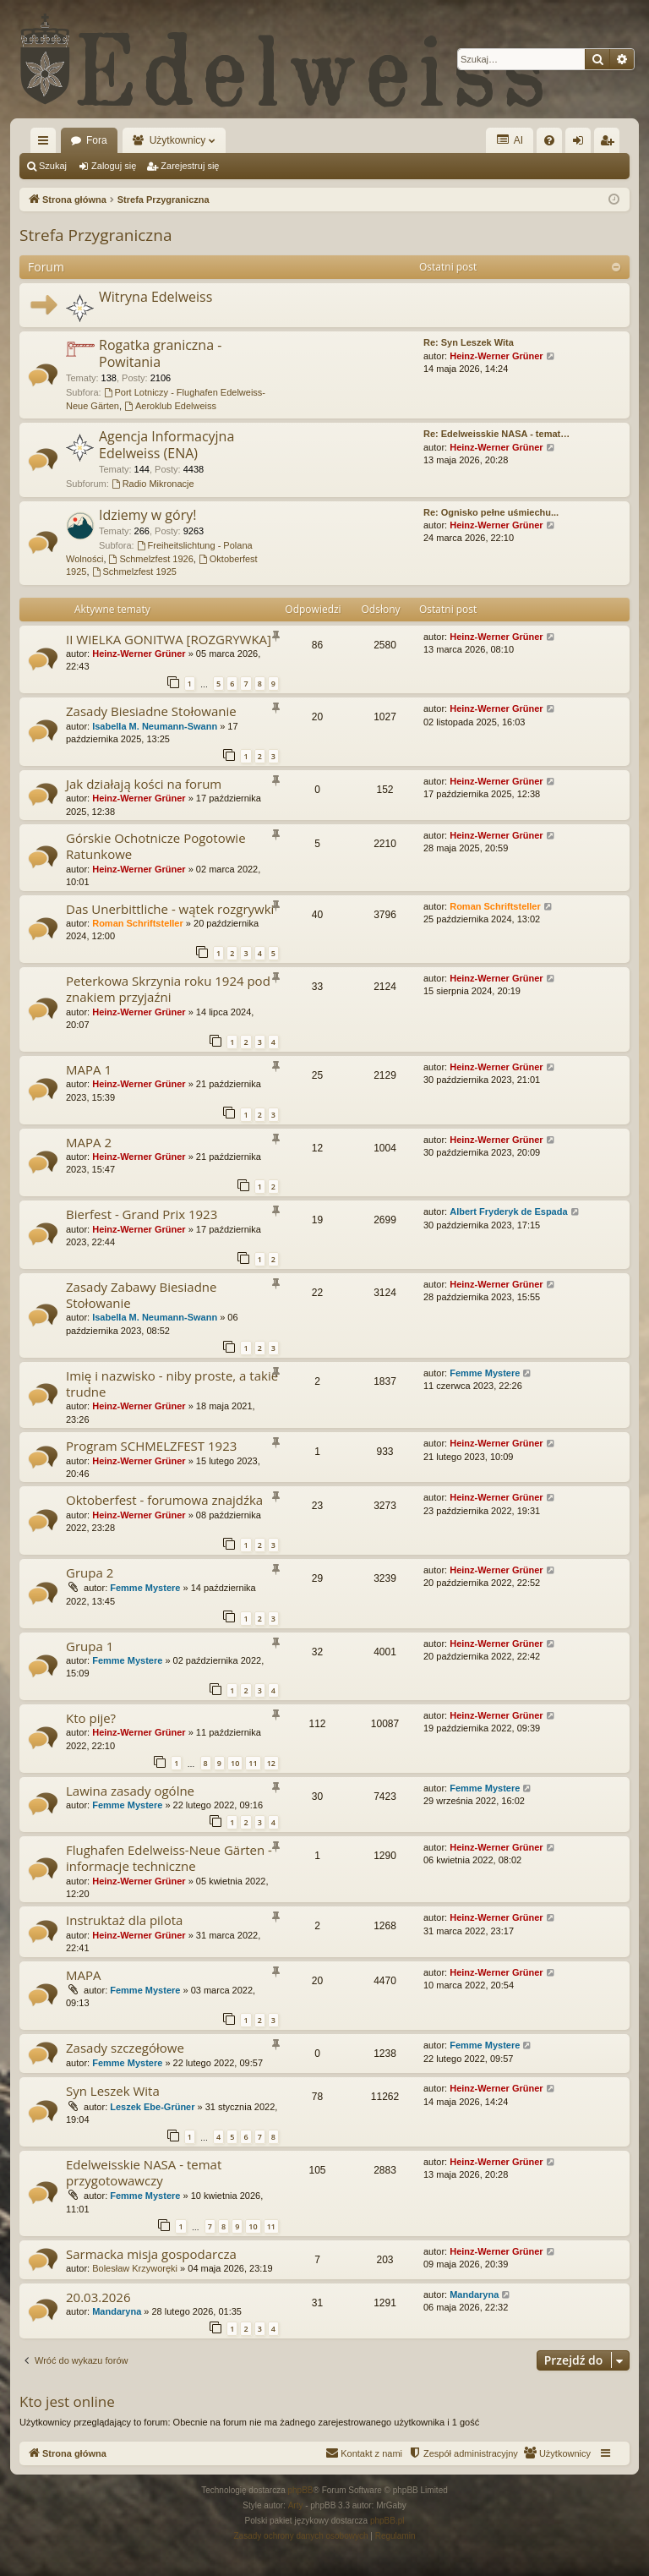 The width and height of the screenshot is (649, 2576). Describe the element at coordinates (190, 166) in the screenshot. I see `Zarejestruj się` at that location.